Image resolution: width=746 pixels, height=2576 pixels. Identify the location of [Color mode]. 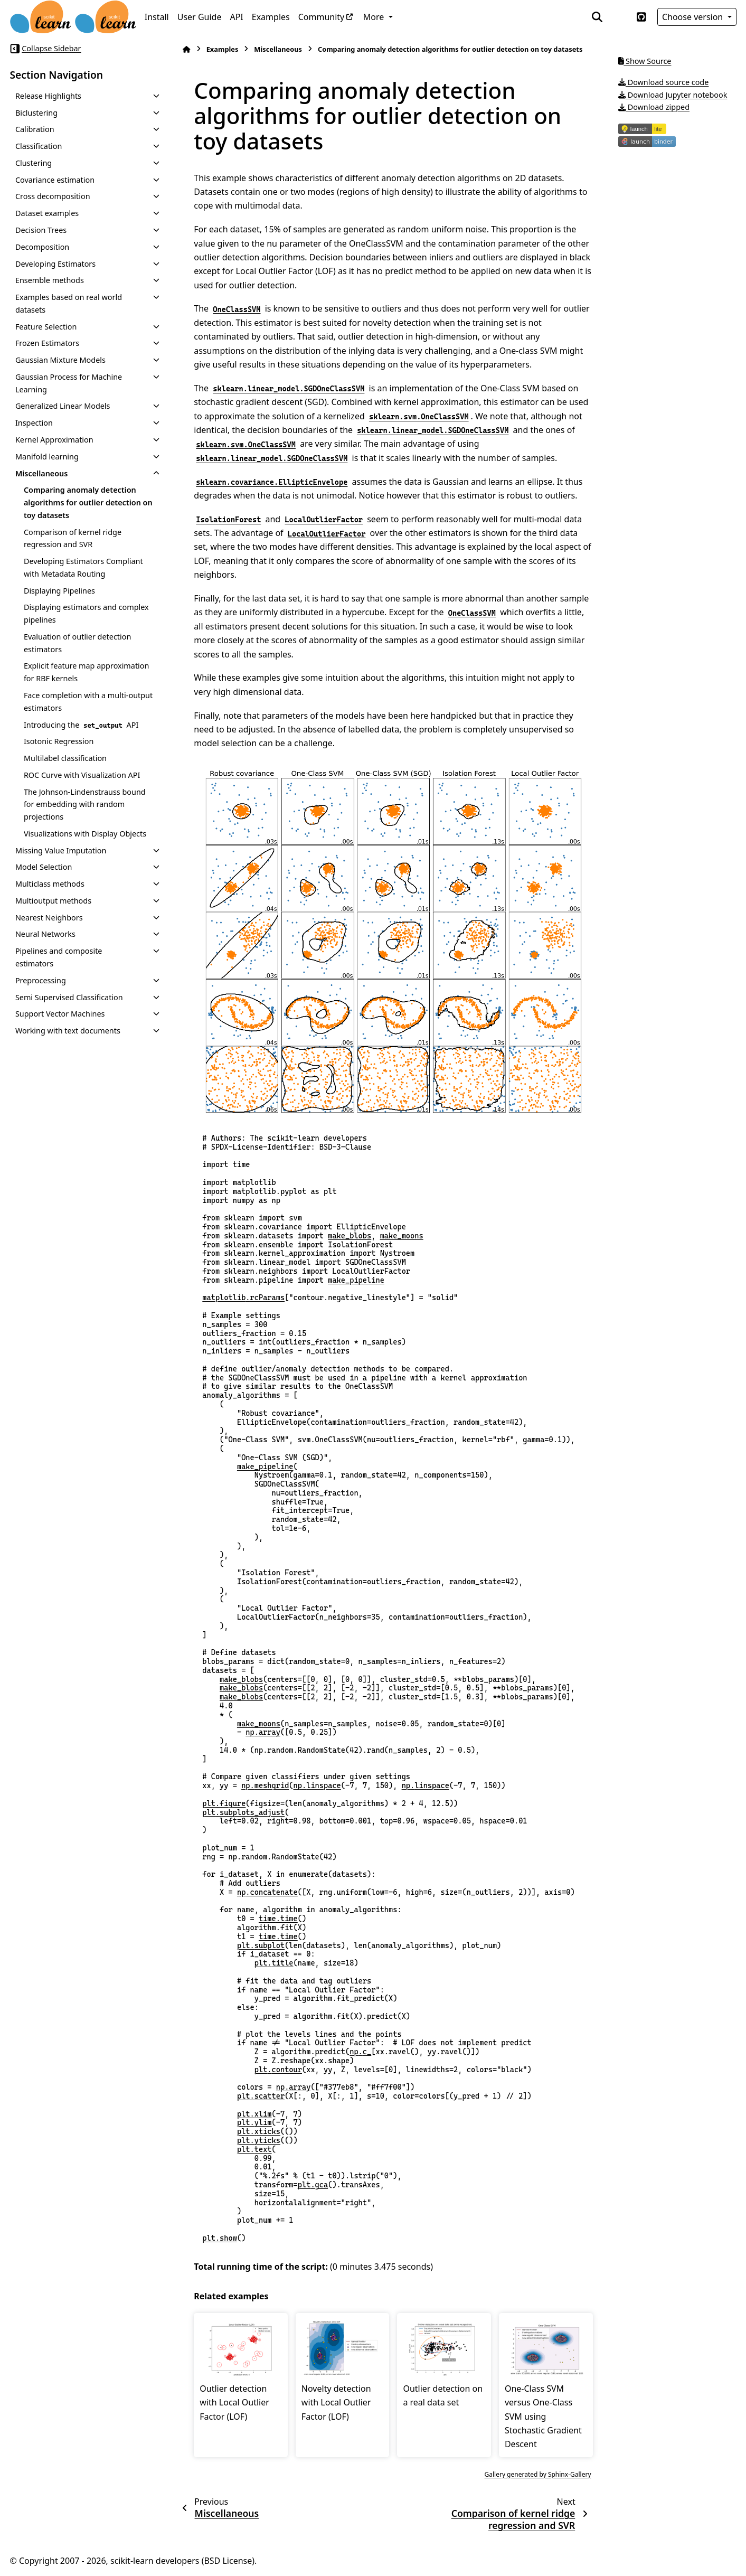
(619, 17).